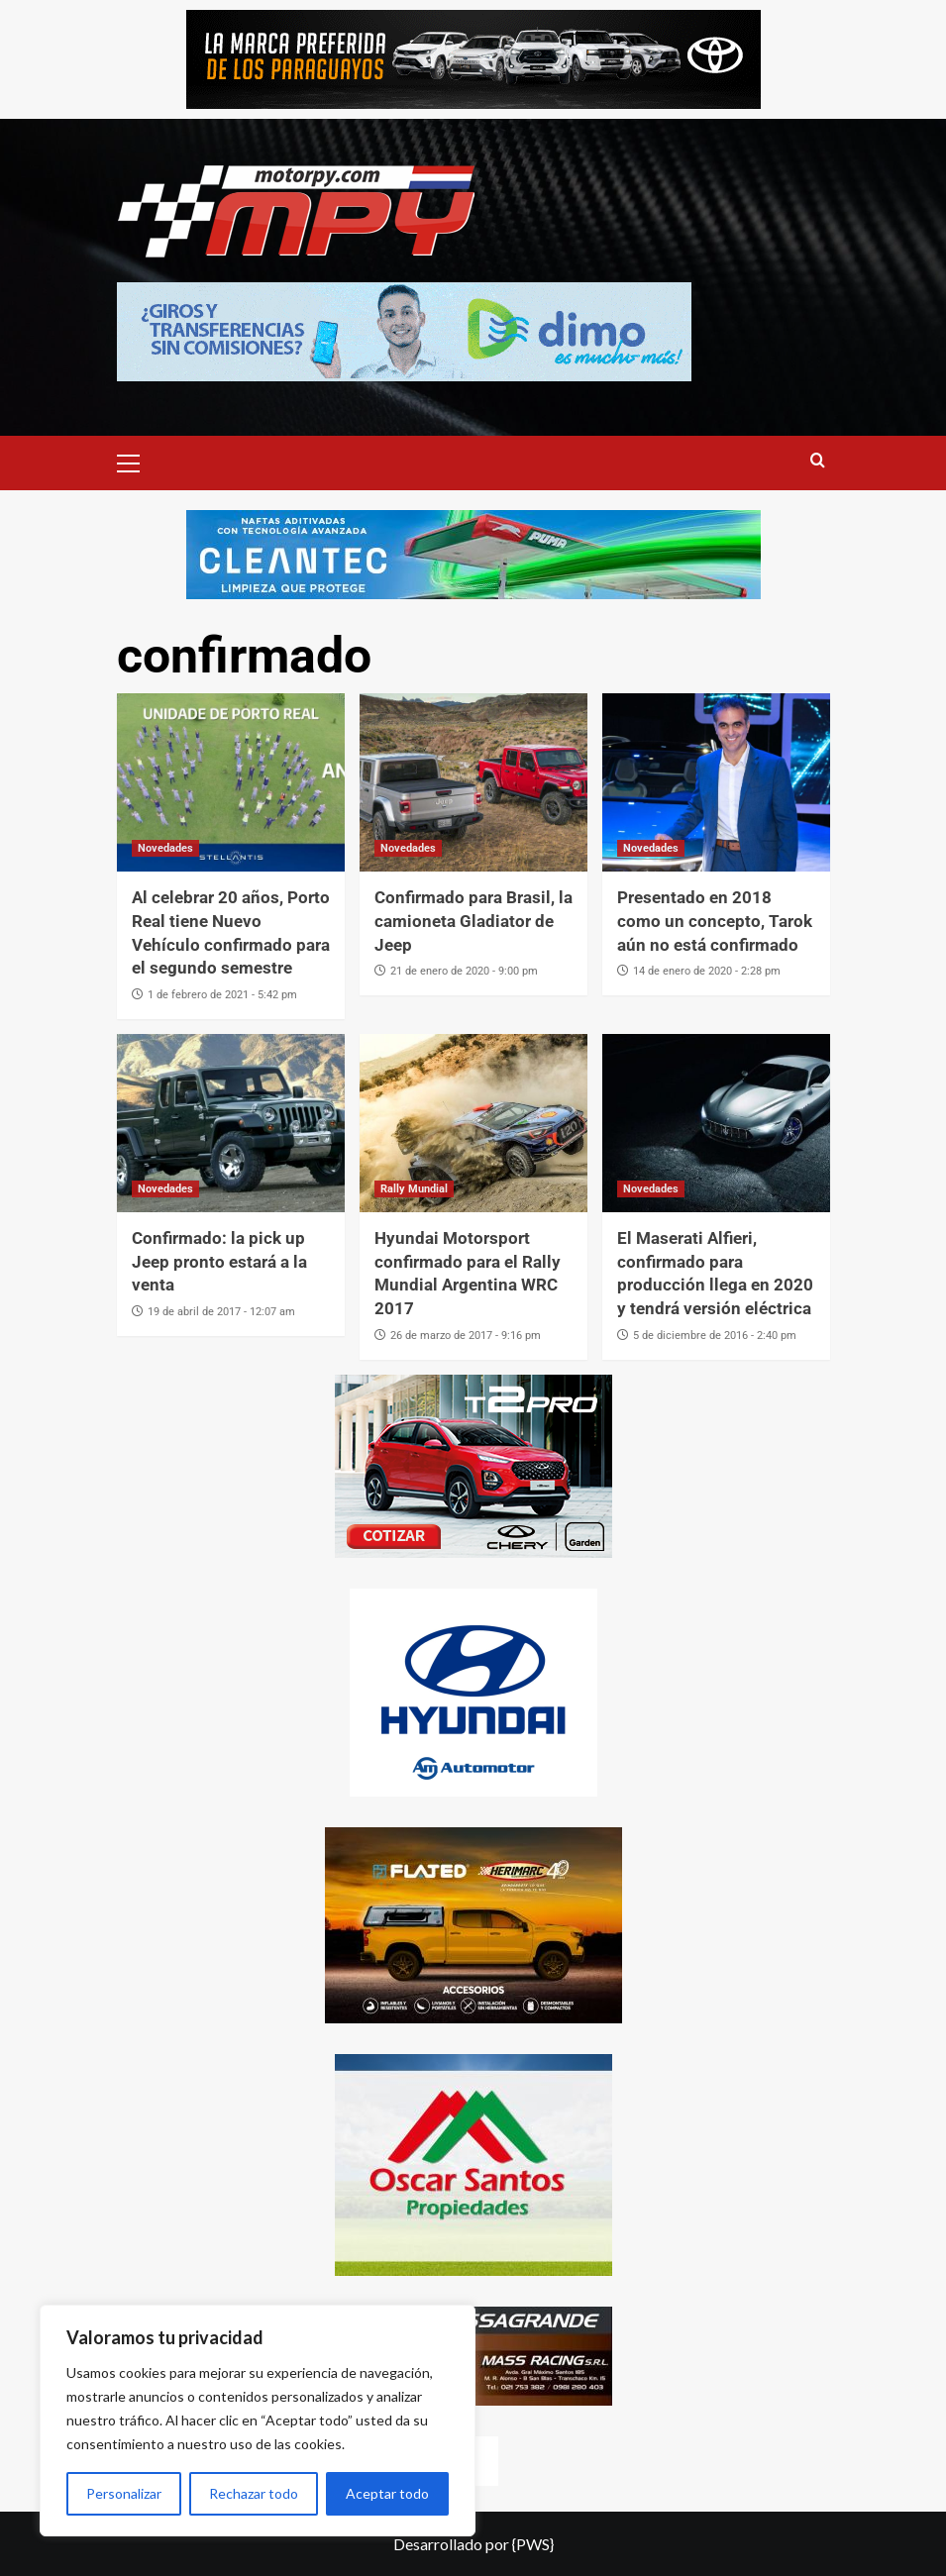 The height and width of the screenshot is (2576, 946). Describe the element at coordinates (257, 2420) in the screenshot. I see `[region]` at that location.